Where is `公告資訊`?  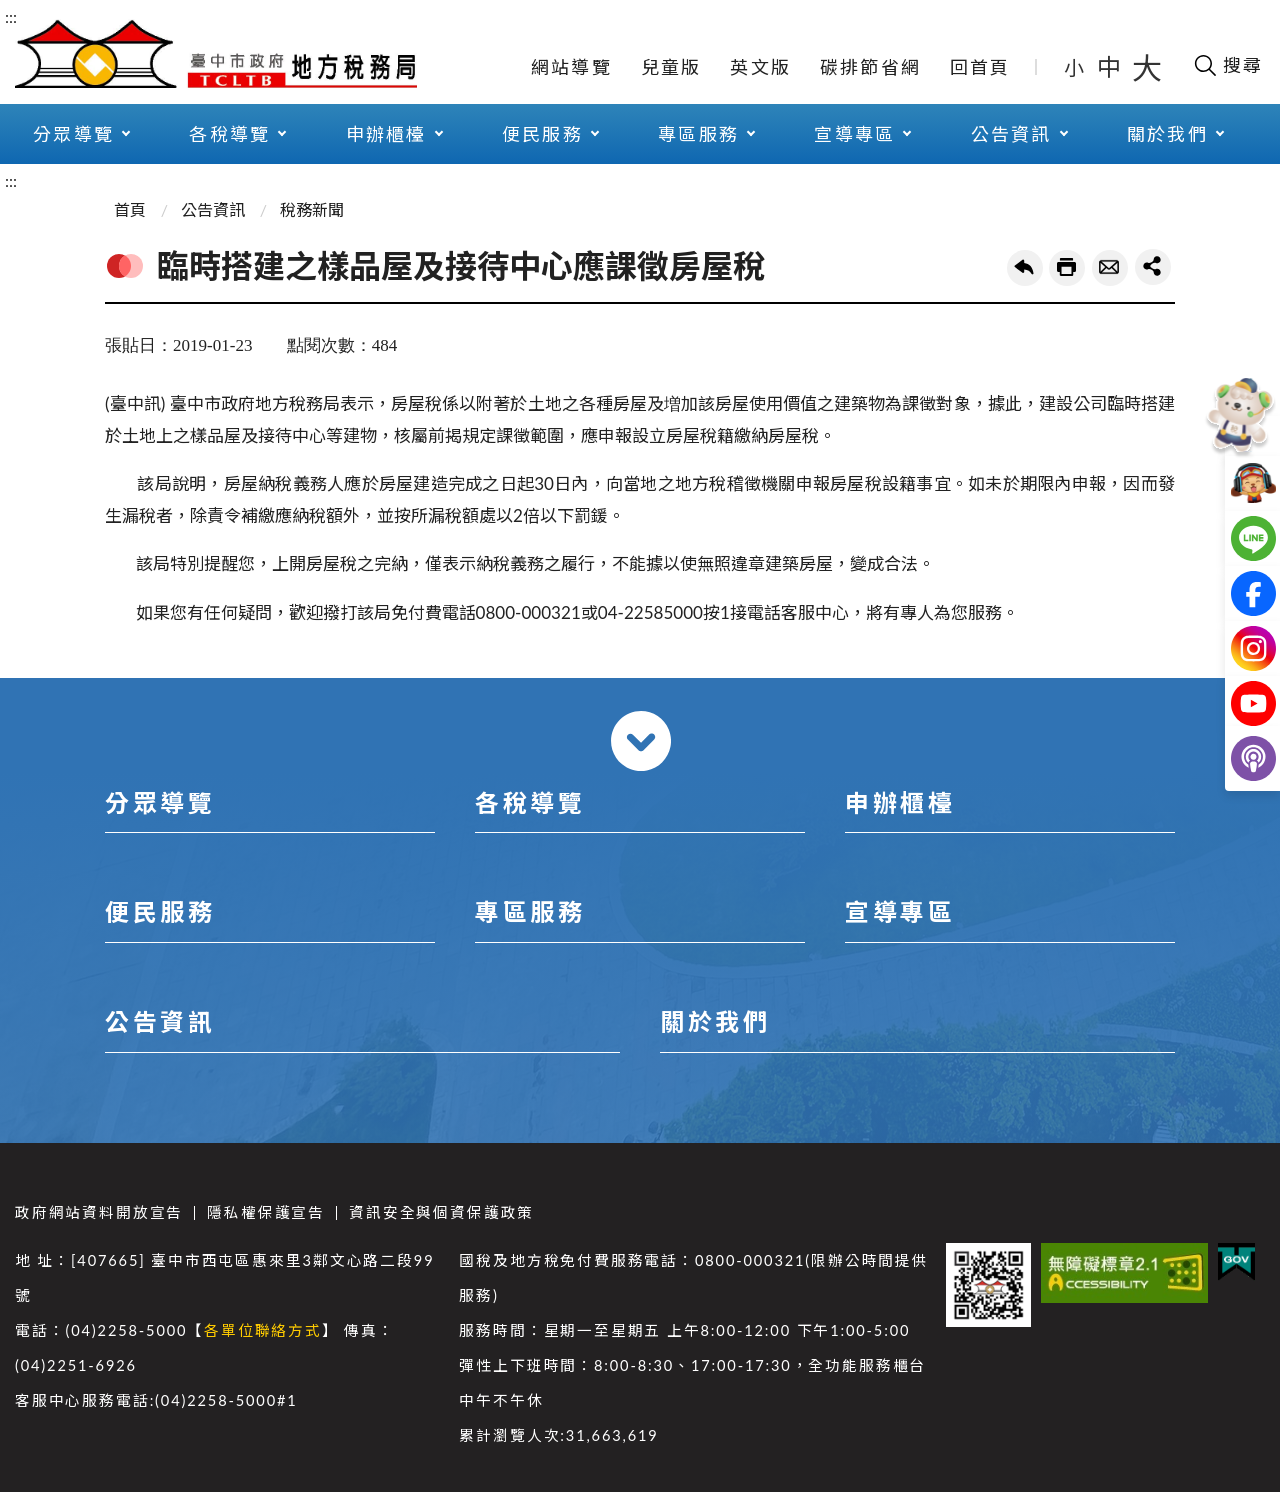
公告資訊 is located at coordinates (1011, 134).